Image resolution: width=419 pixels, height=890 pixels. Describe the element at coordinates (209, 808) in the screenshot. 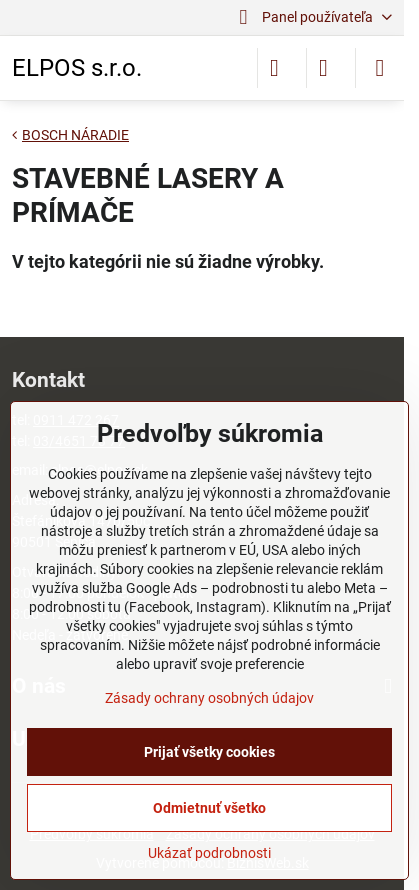

I see `Odmietnuť všetko` at that location.